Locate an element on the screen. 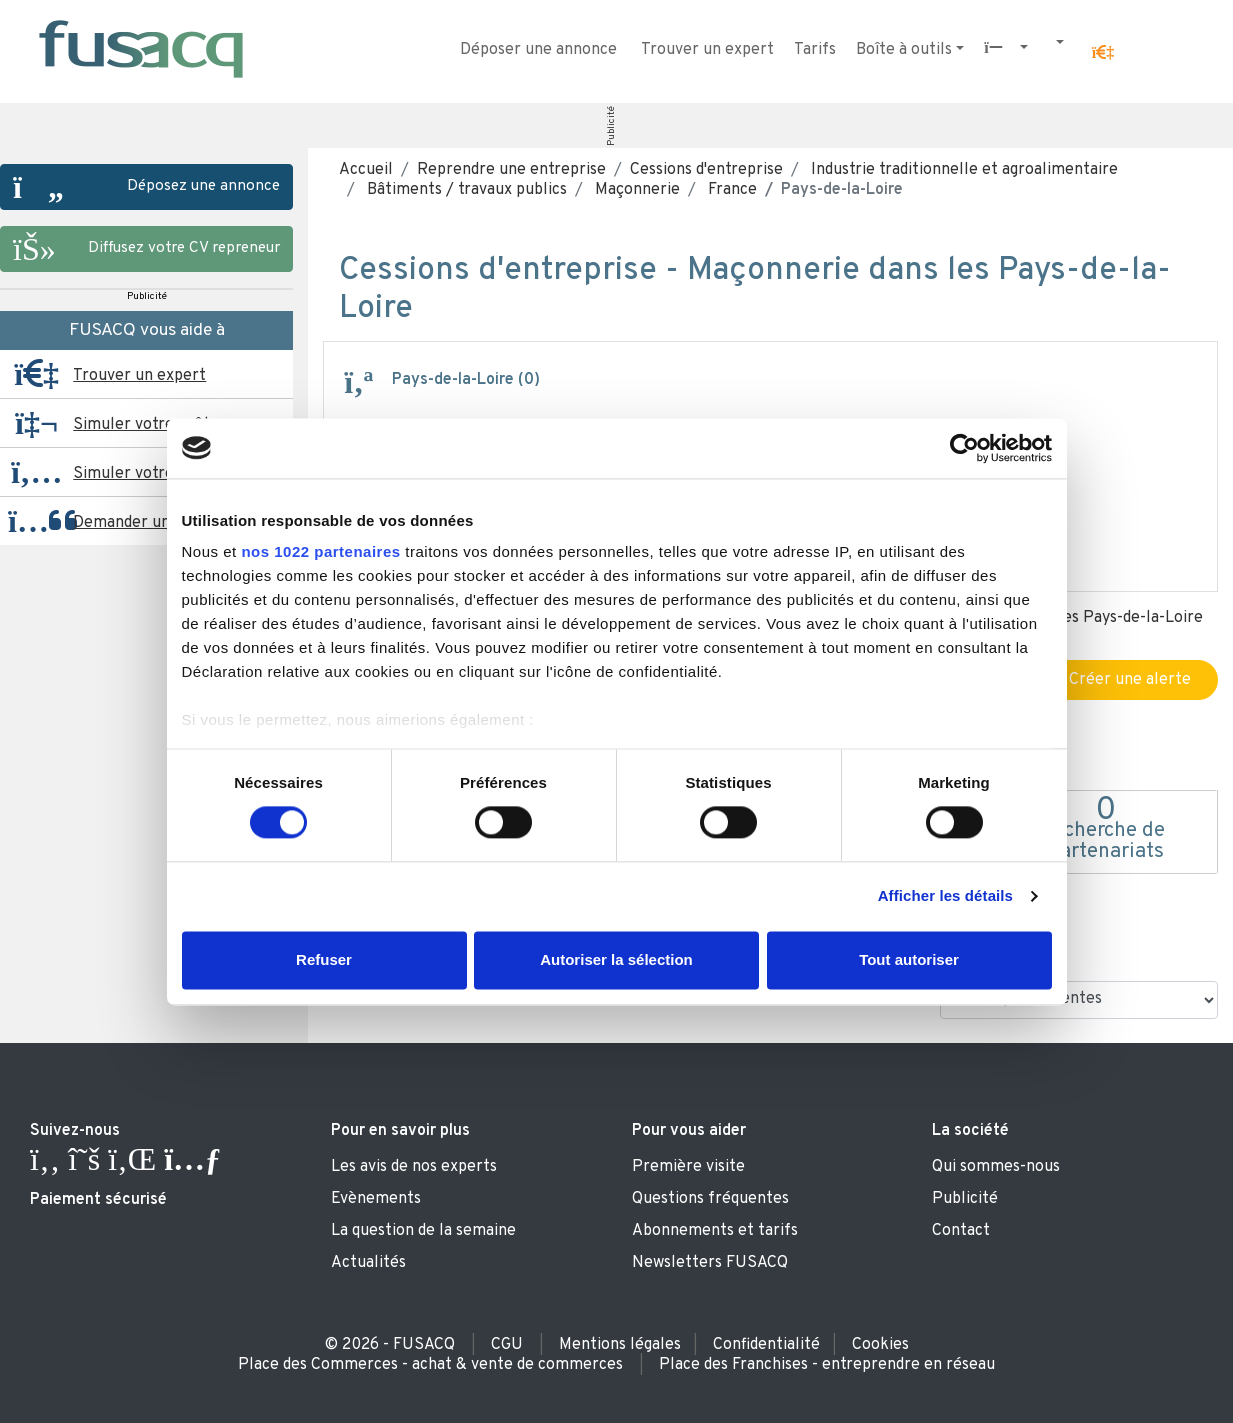 The height and width of the screenshot is (1423, 1233). Autoriser la sélection is located at coordinates (616, 959).